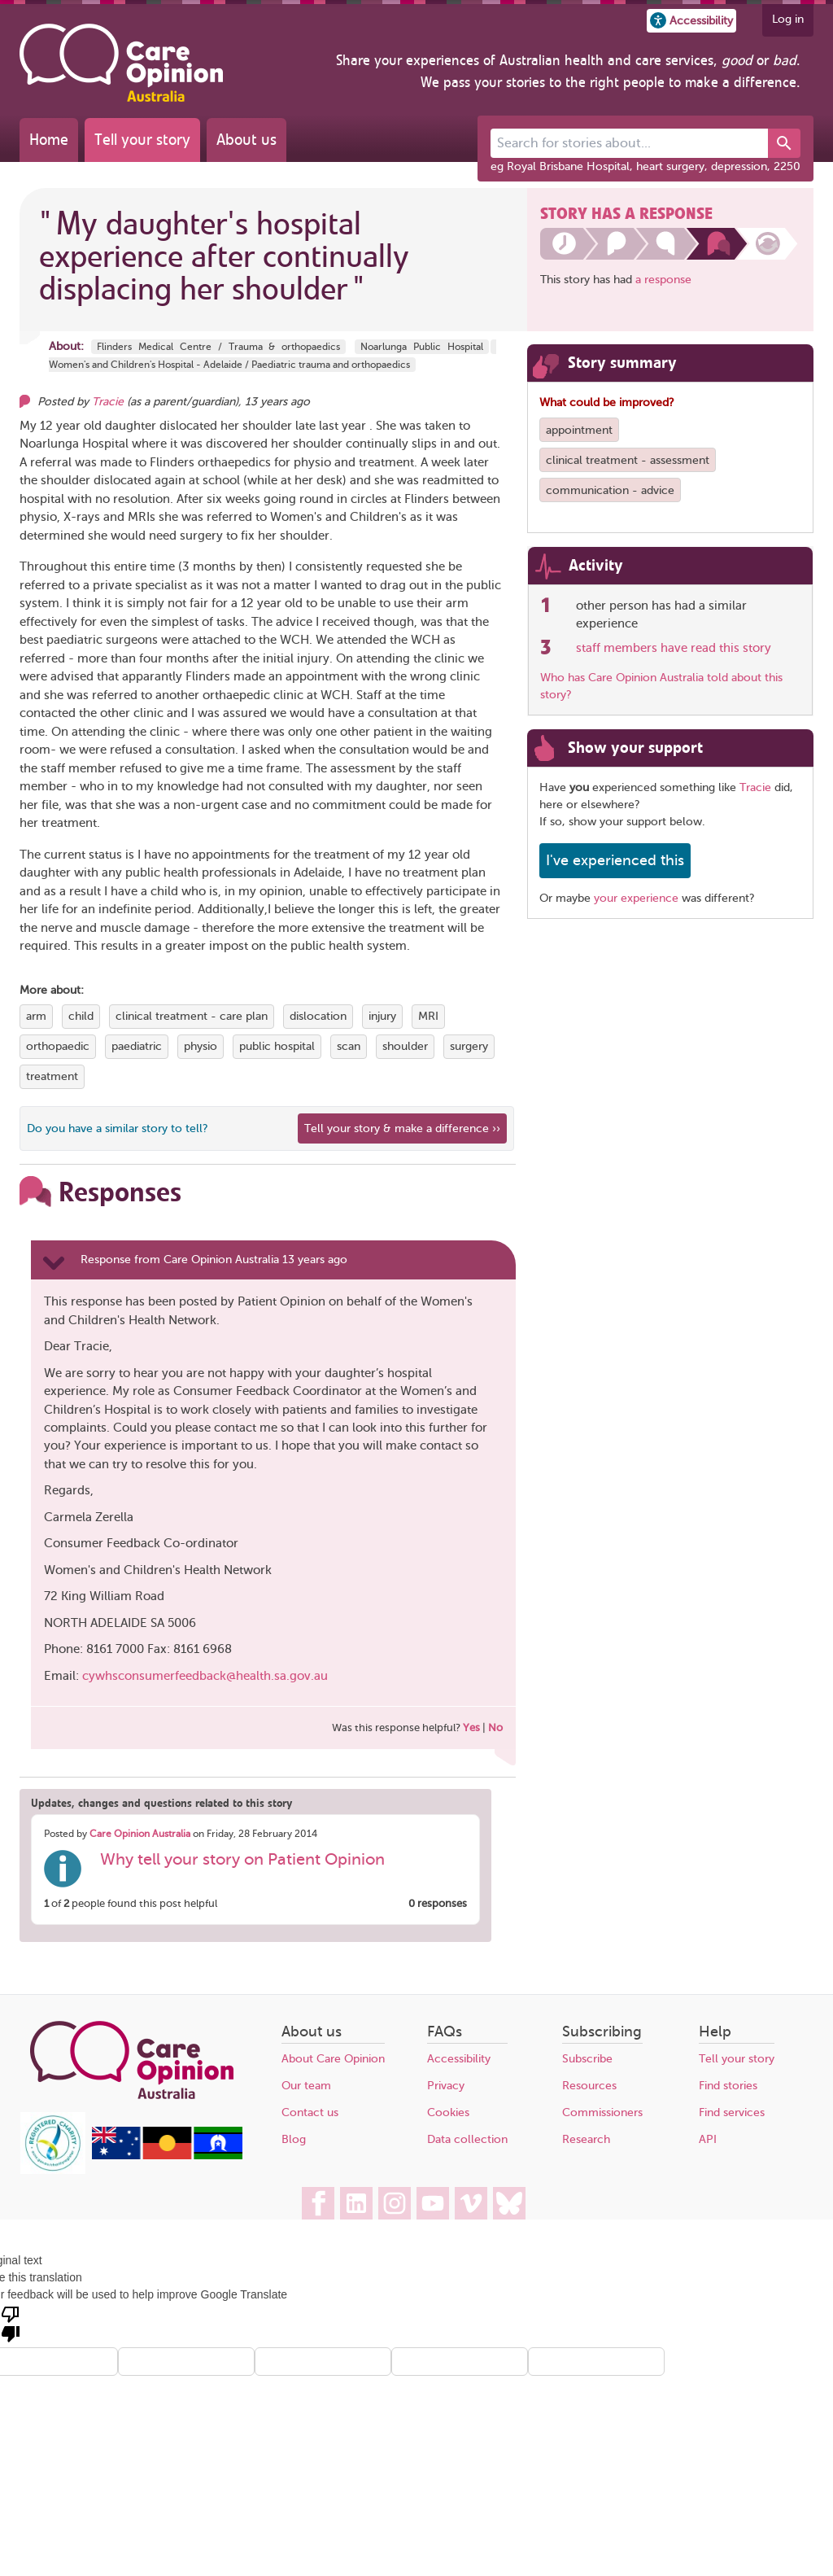 This screenshot has width=833, height=2576. What do you see at coordinates (394, 2203) in the screenshot?
I see `[Care Opinion Australia on Instagram]` at bounding box center [394, 2203].